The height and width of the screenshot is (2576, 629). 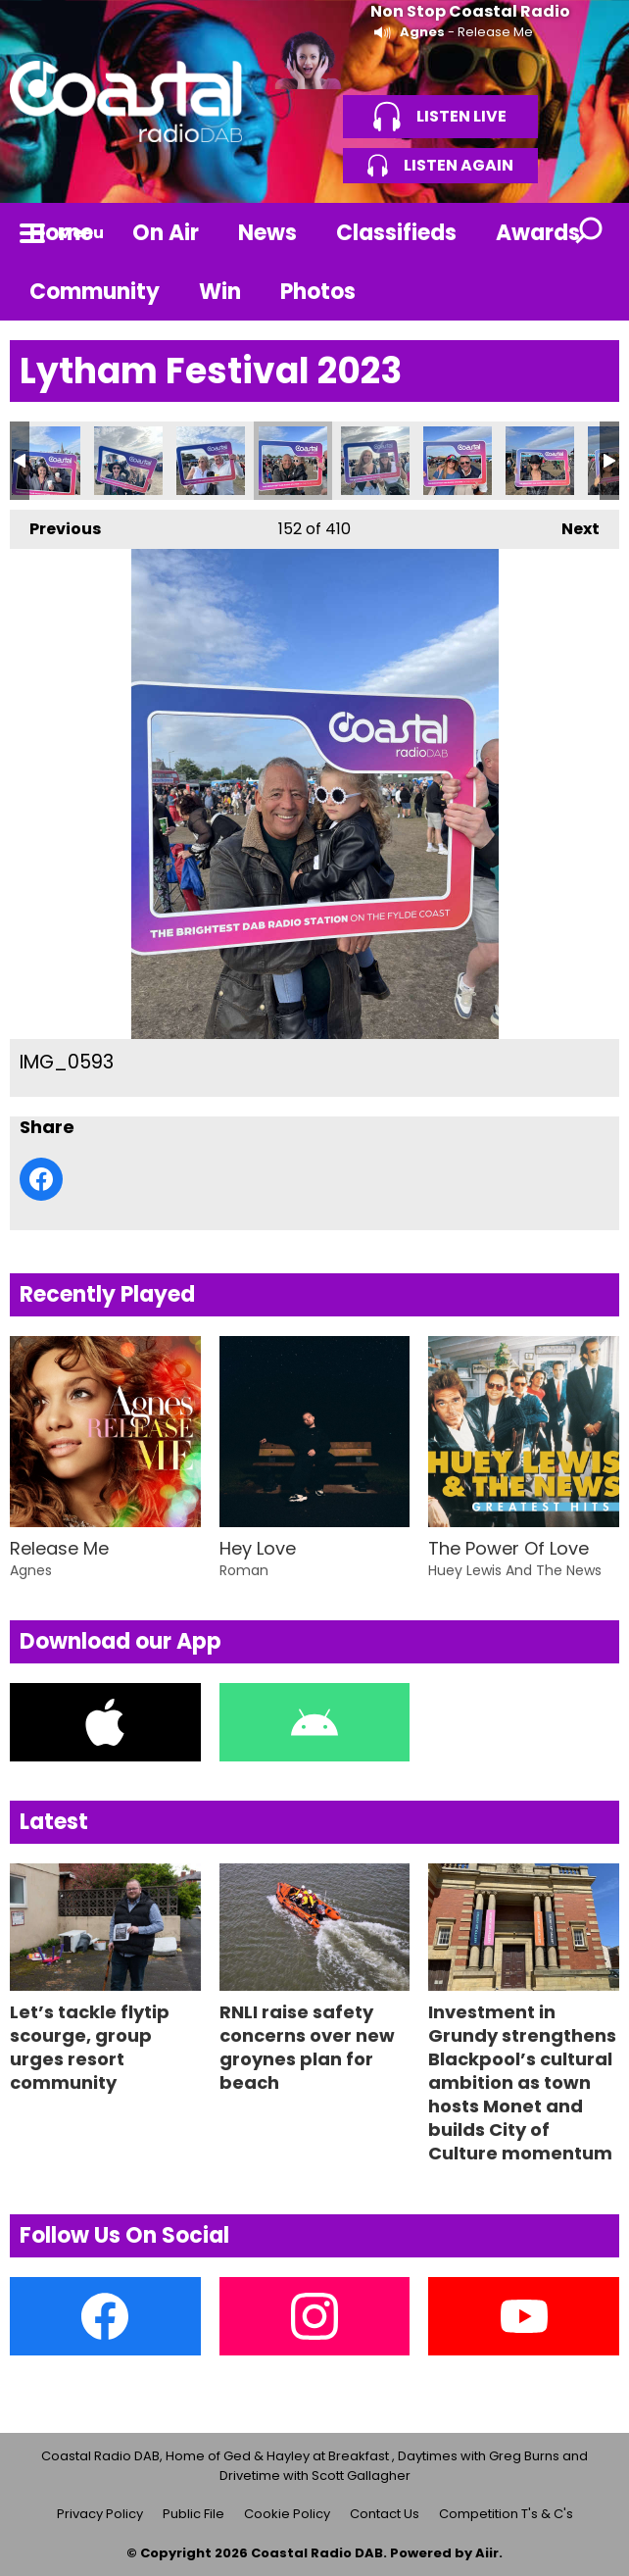 I want to click on Public File, so click(x=193, y=2513).